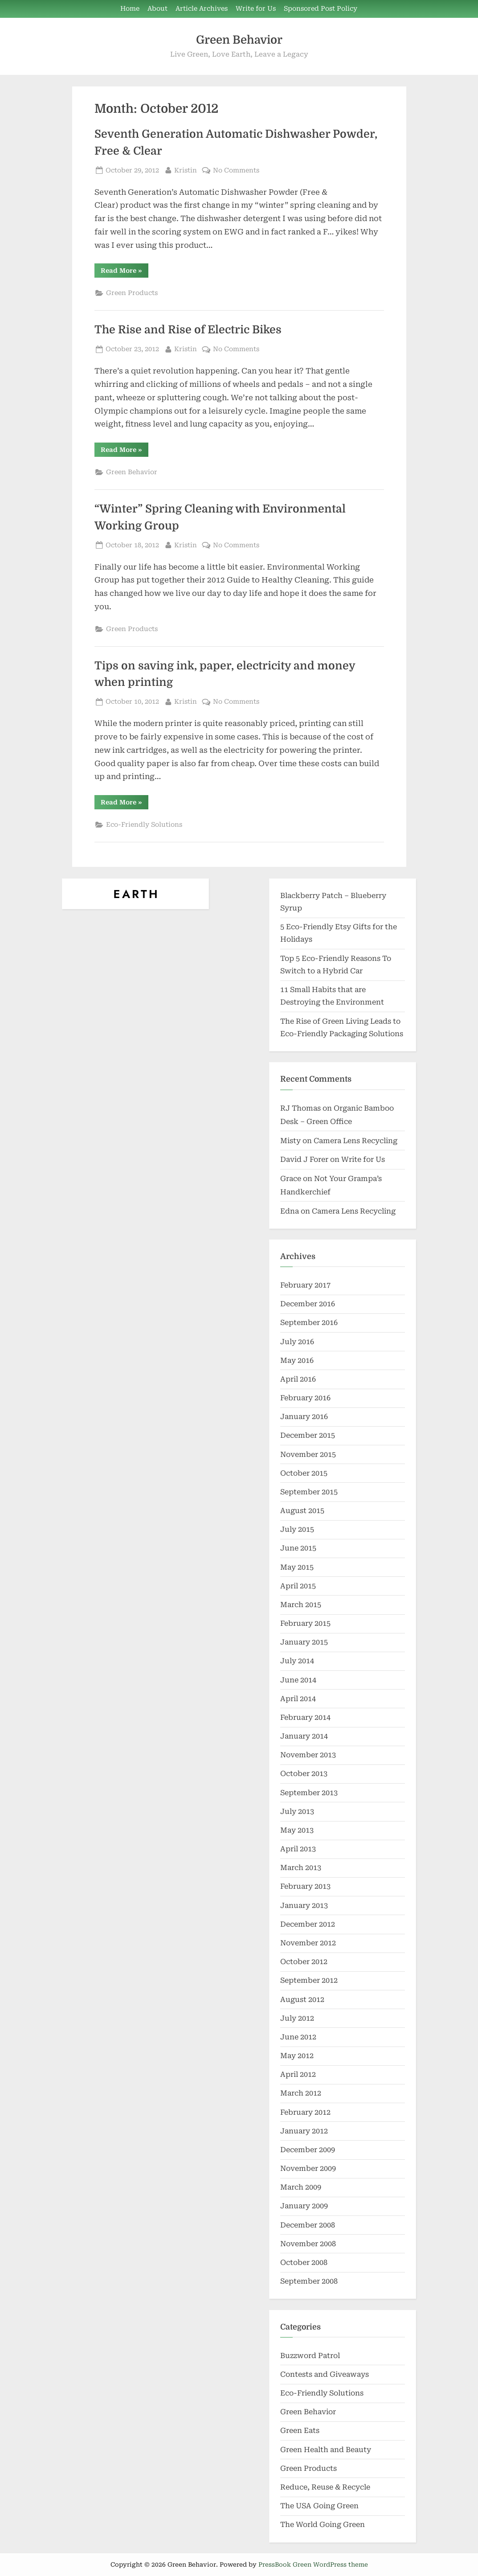 The width and height of the screenshot is (478, 2576). Describe the element at coordinates (298, 1586) in the screenshot. I see `April 2015` at that location.